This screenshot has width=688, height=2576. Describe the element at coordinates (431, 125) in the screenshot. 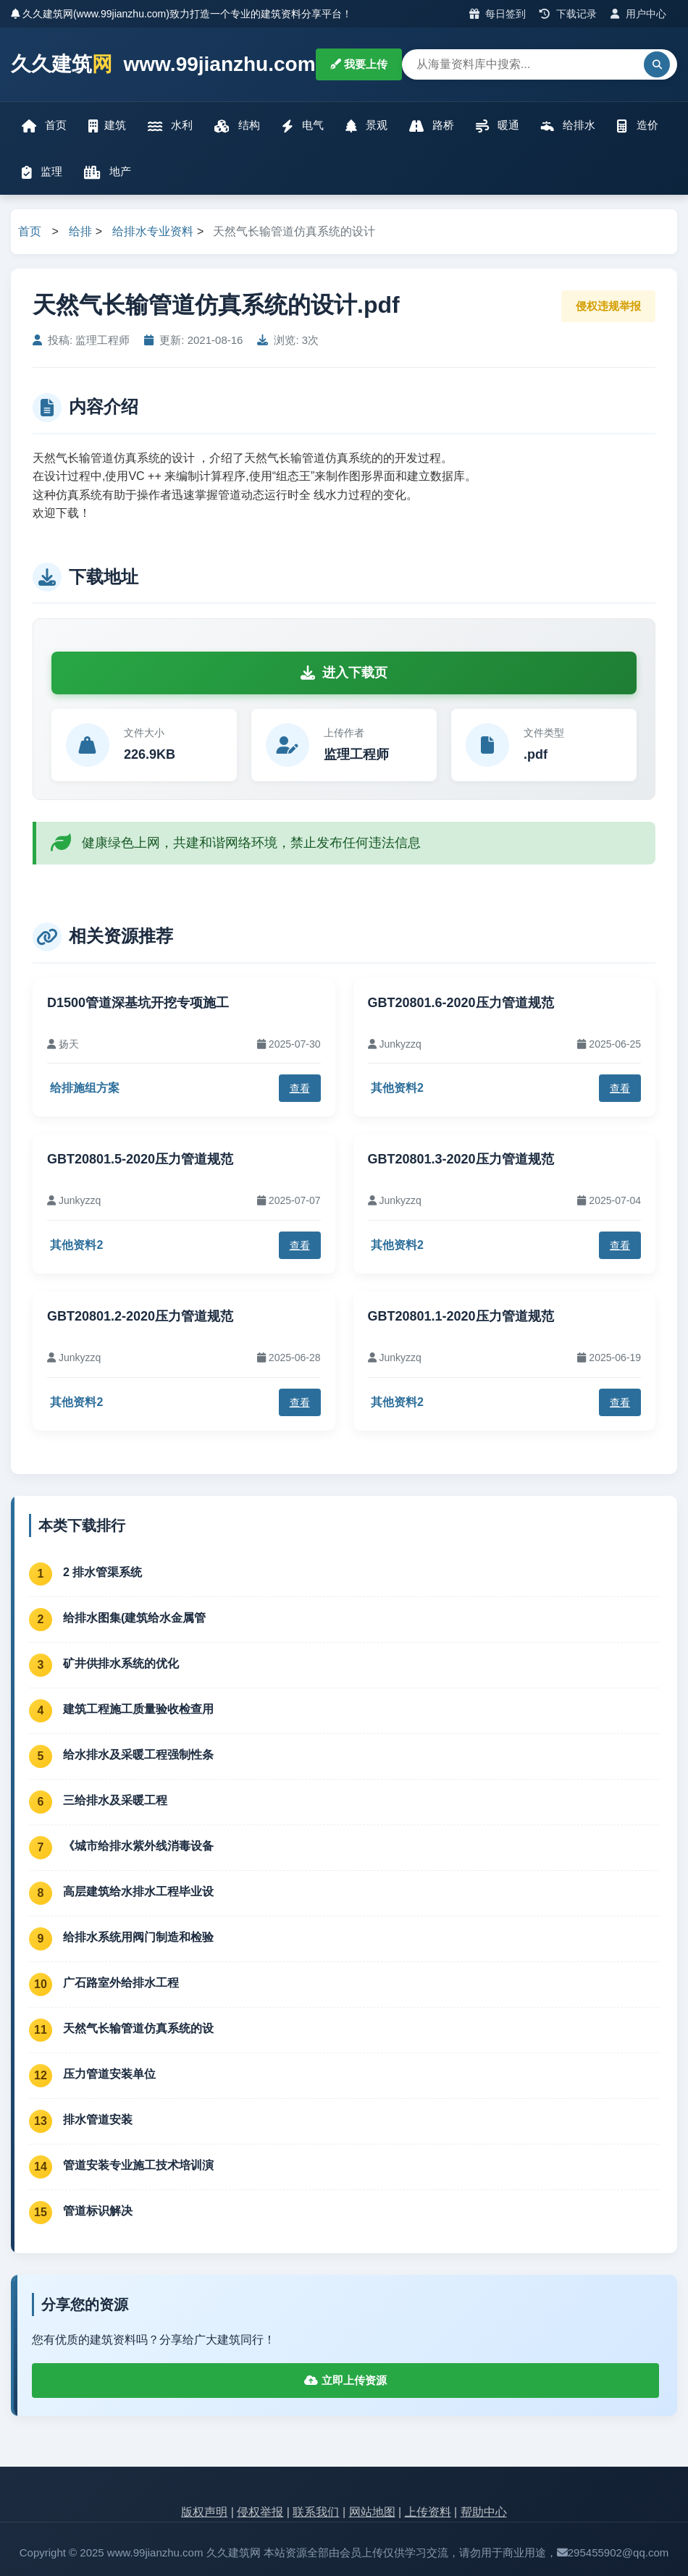

I see `路桥` at that location.